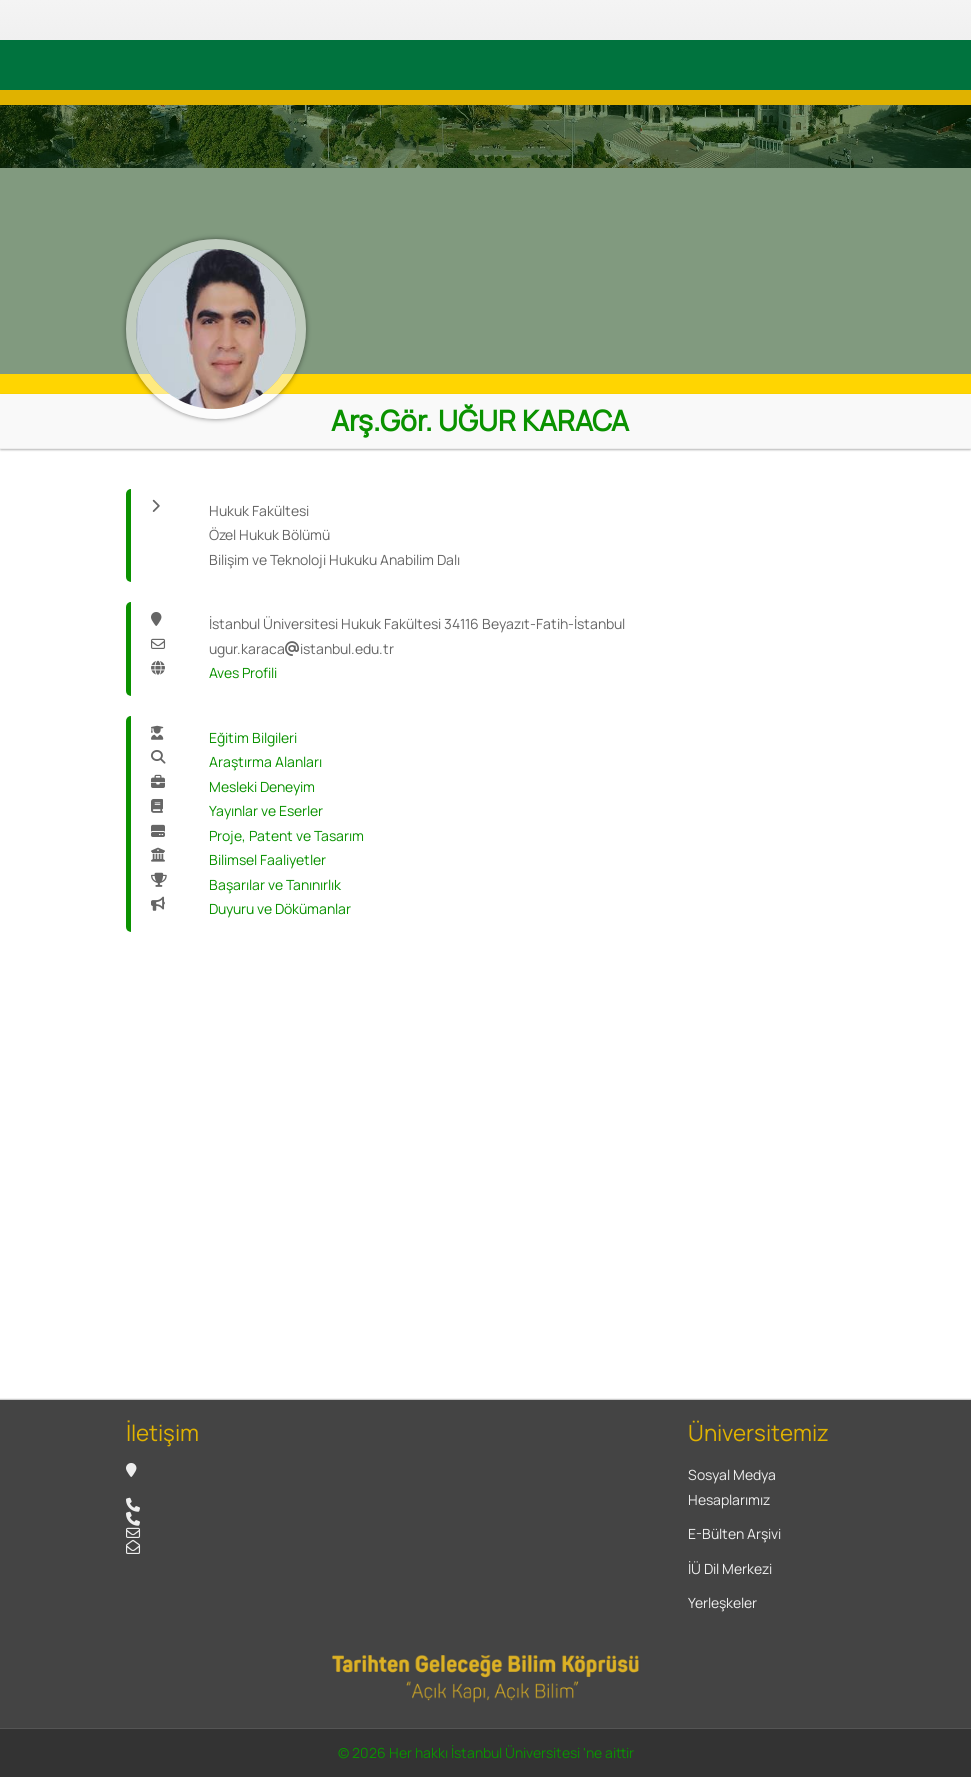  Describe the element at coordinates (267, 859) in the screenshot. I see `Bilimsel Faaliyetler` at that location.